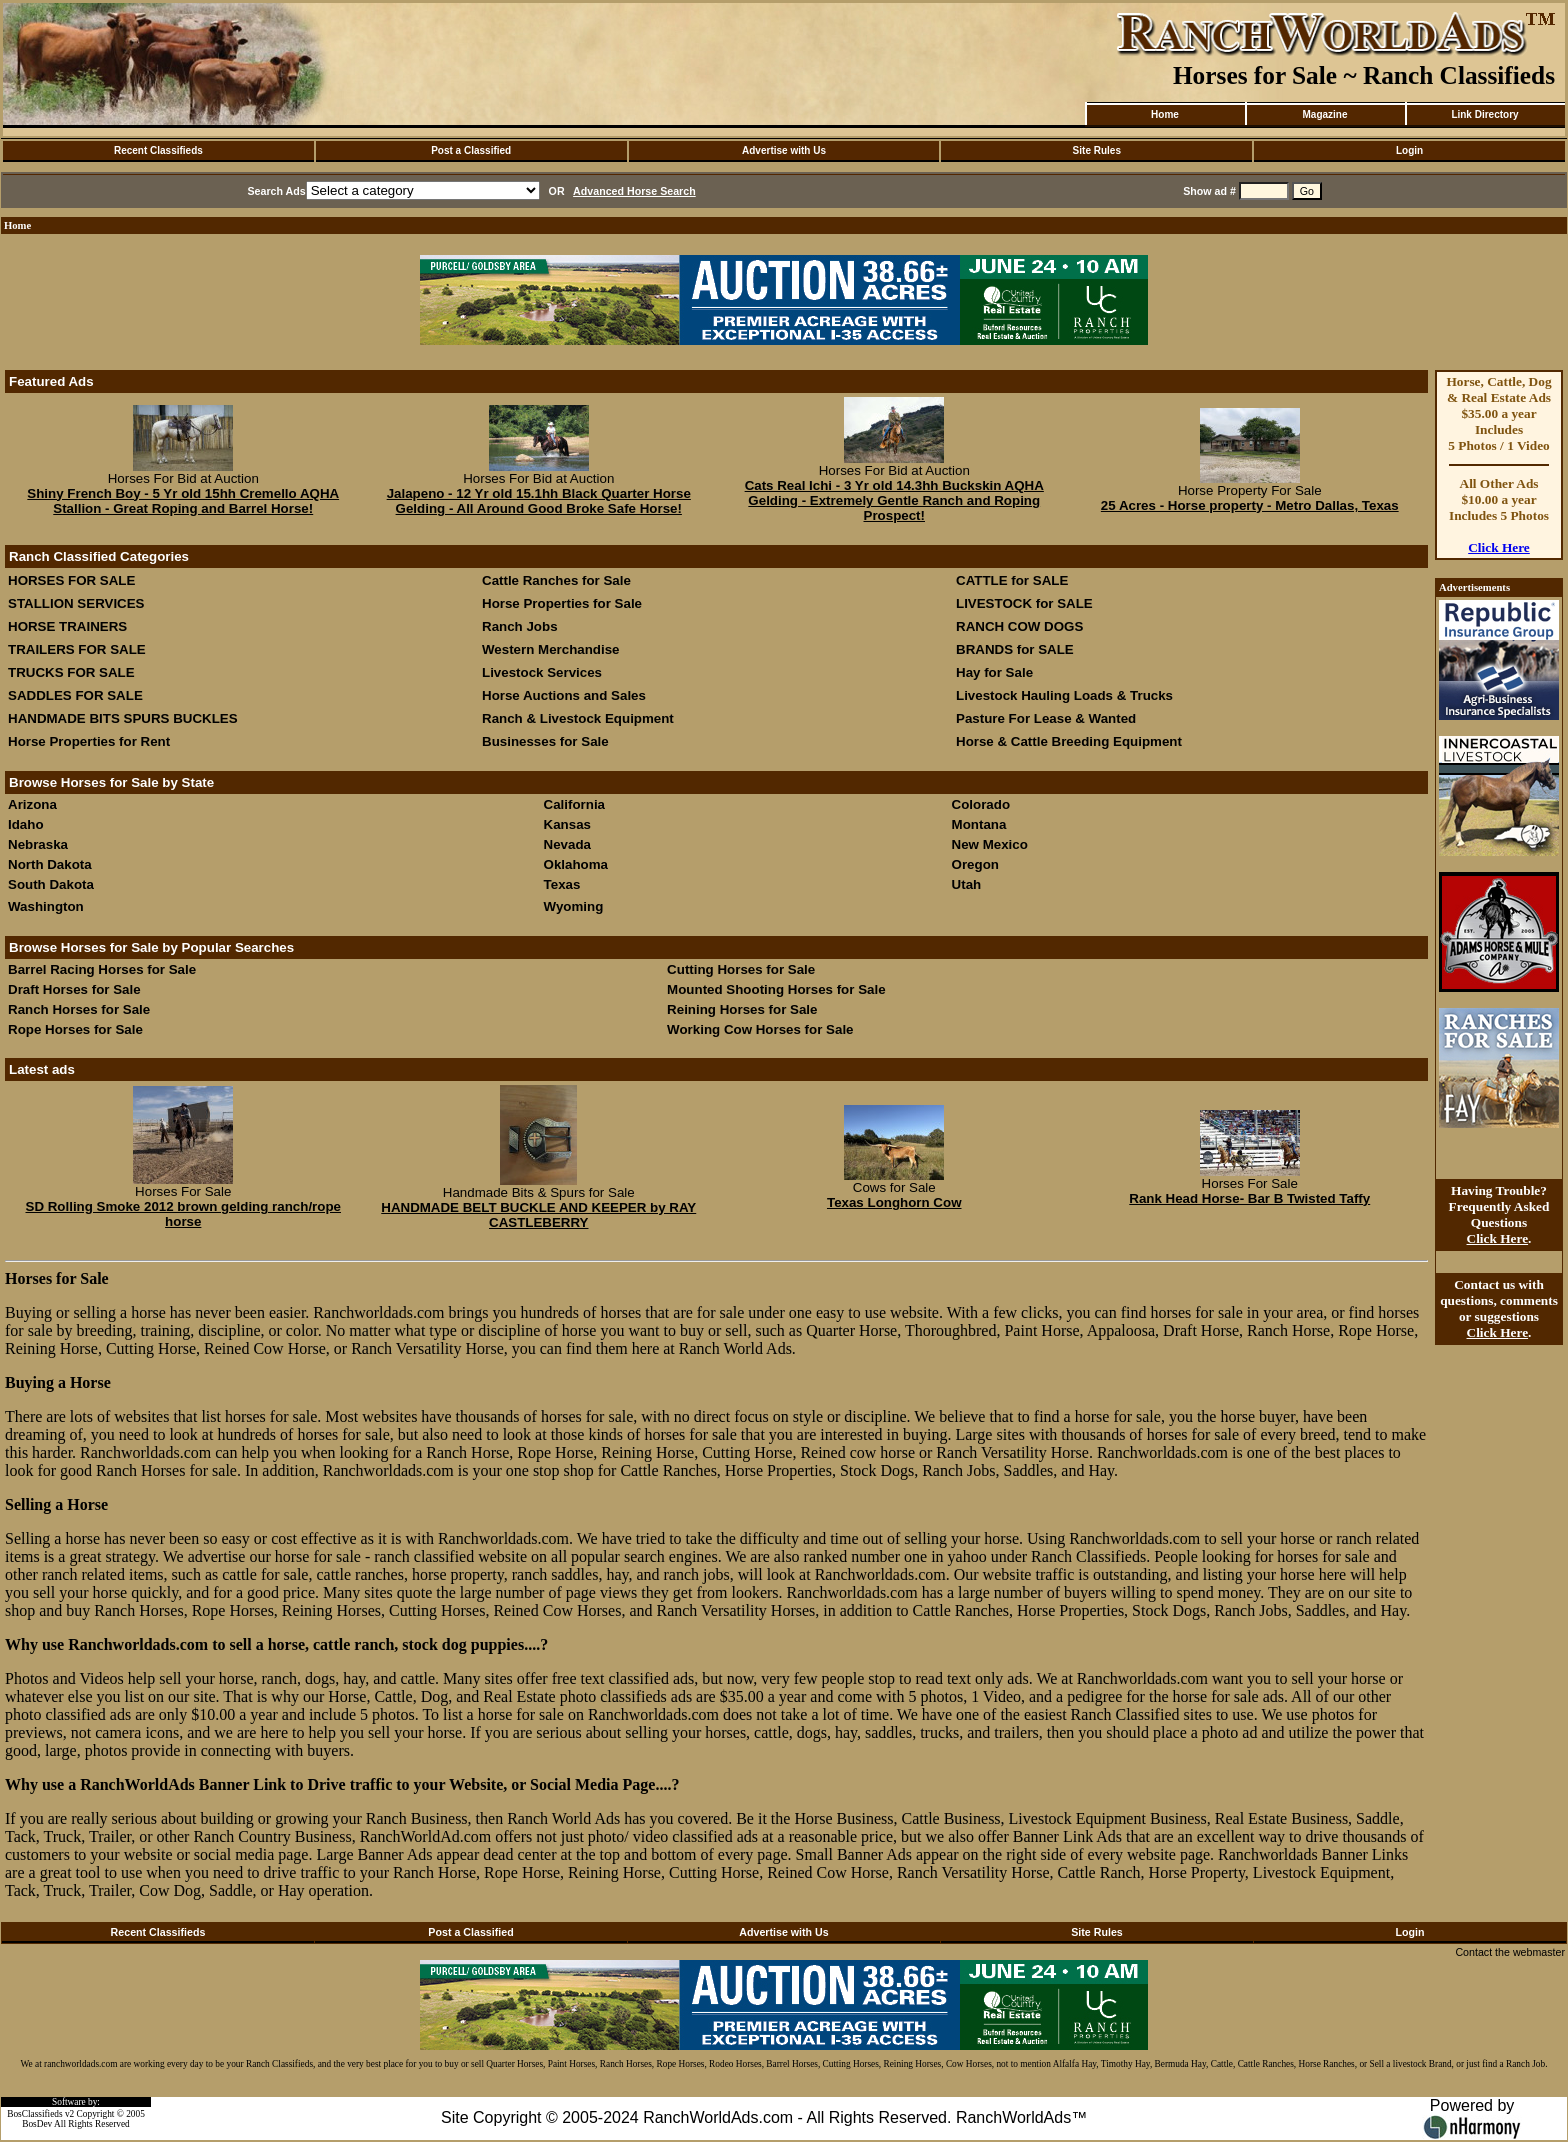 The image size is (1568, 2142). I want to click on HORSES FOR SALE, so click(71, 580).